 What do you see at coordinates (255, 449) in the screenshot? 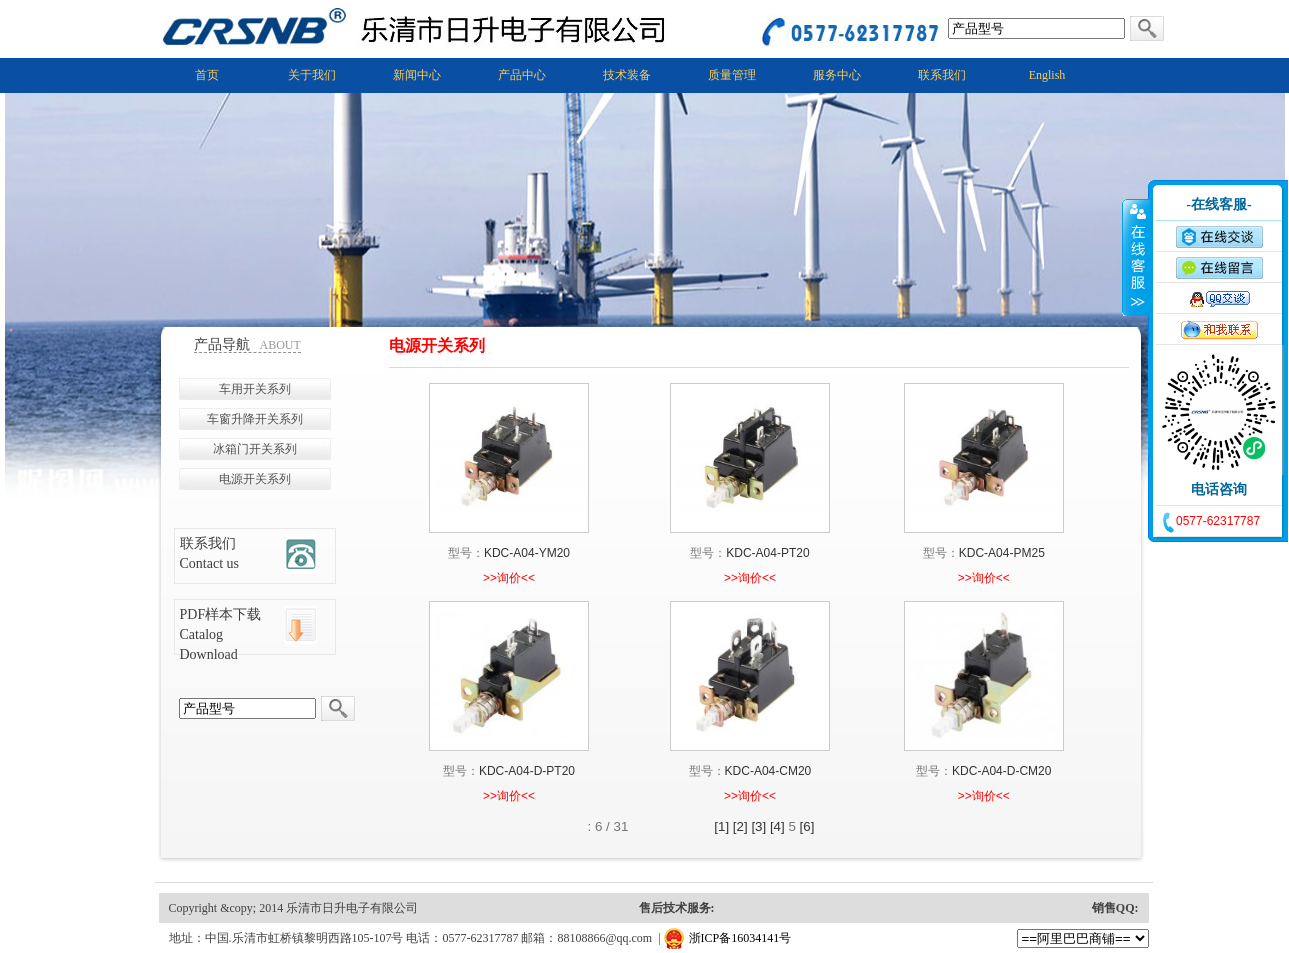
I see `冰箱门开关系列` at bounding box center [255, 449].